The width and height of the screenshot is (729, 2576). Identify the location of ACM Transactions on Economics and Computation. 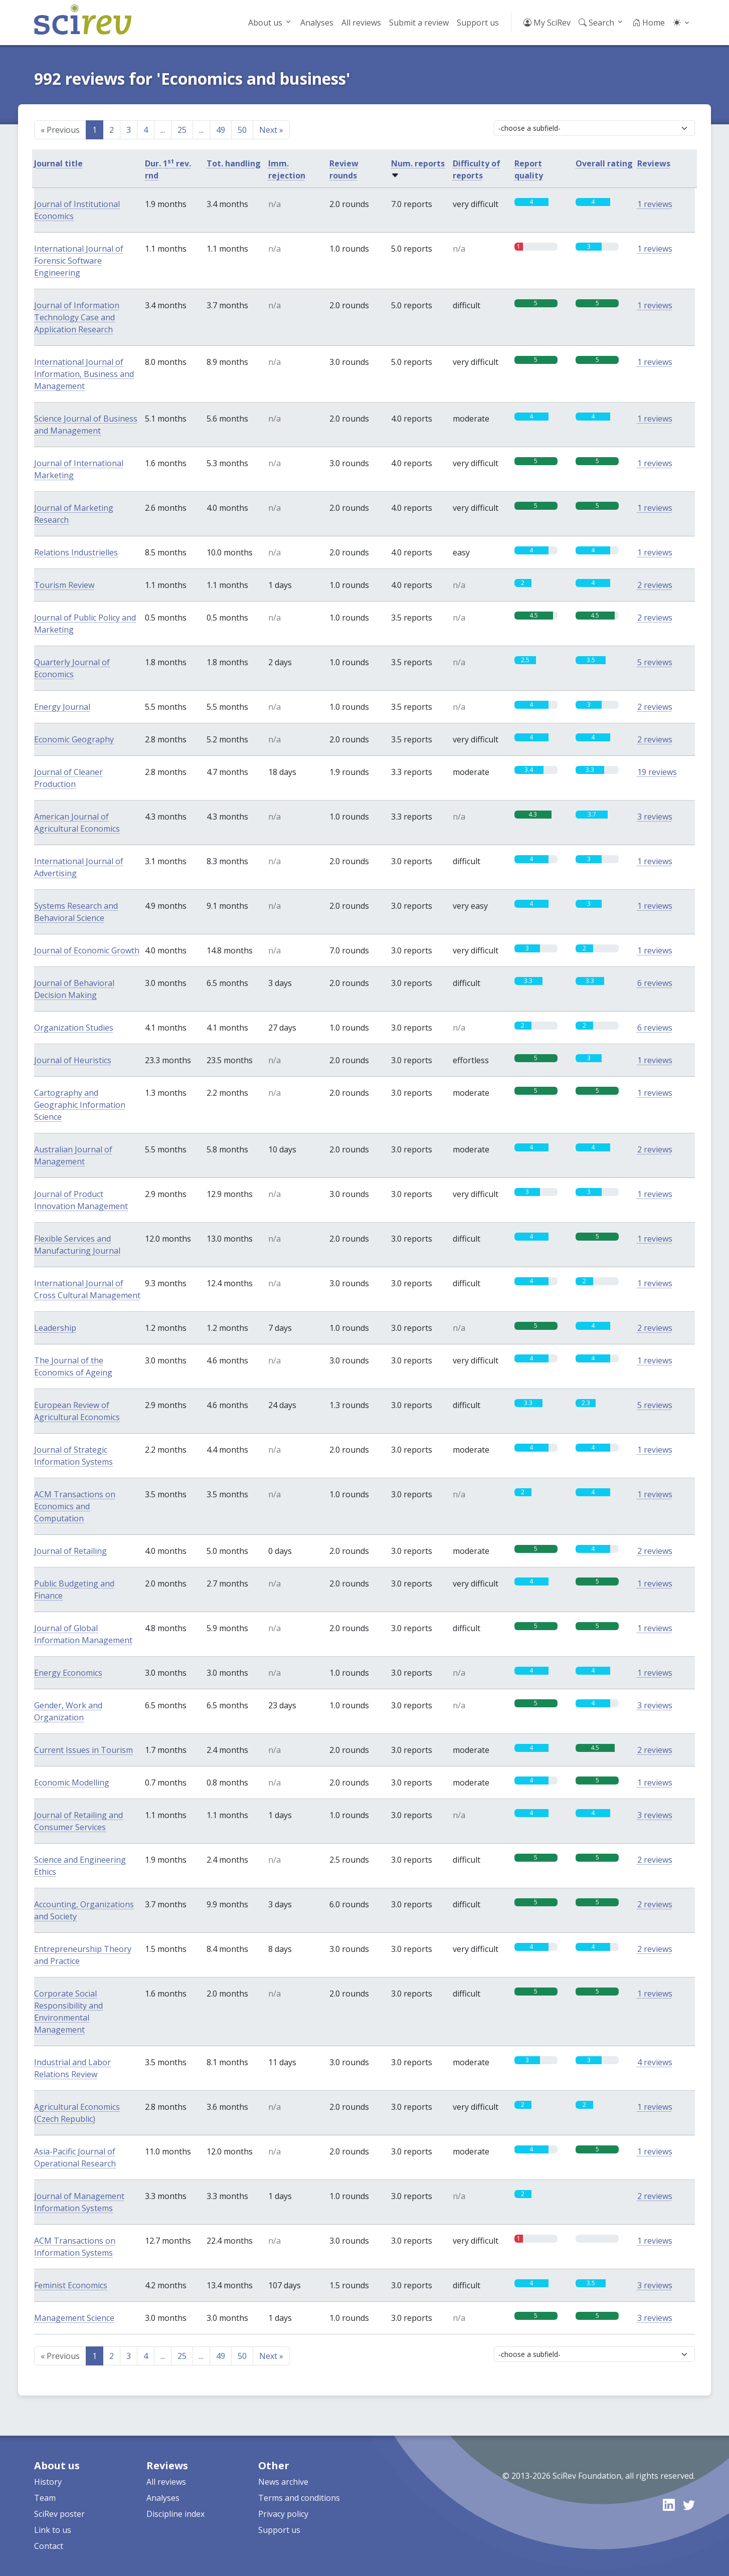
(74, 1506).